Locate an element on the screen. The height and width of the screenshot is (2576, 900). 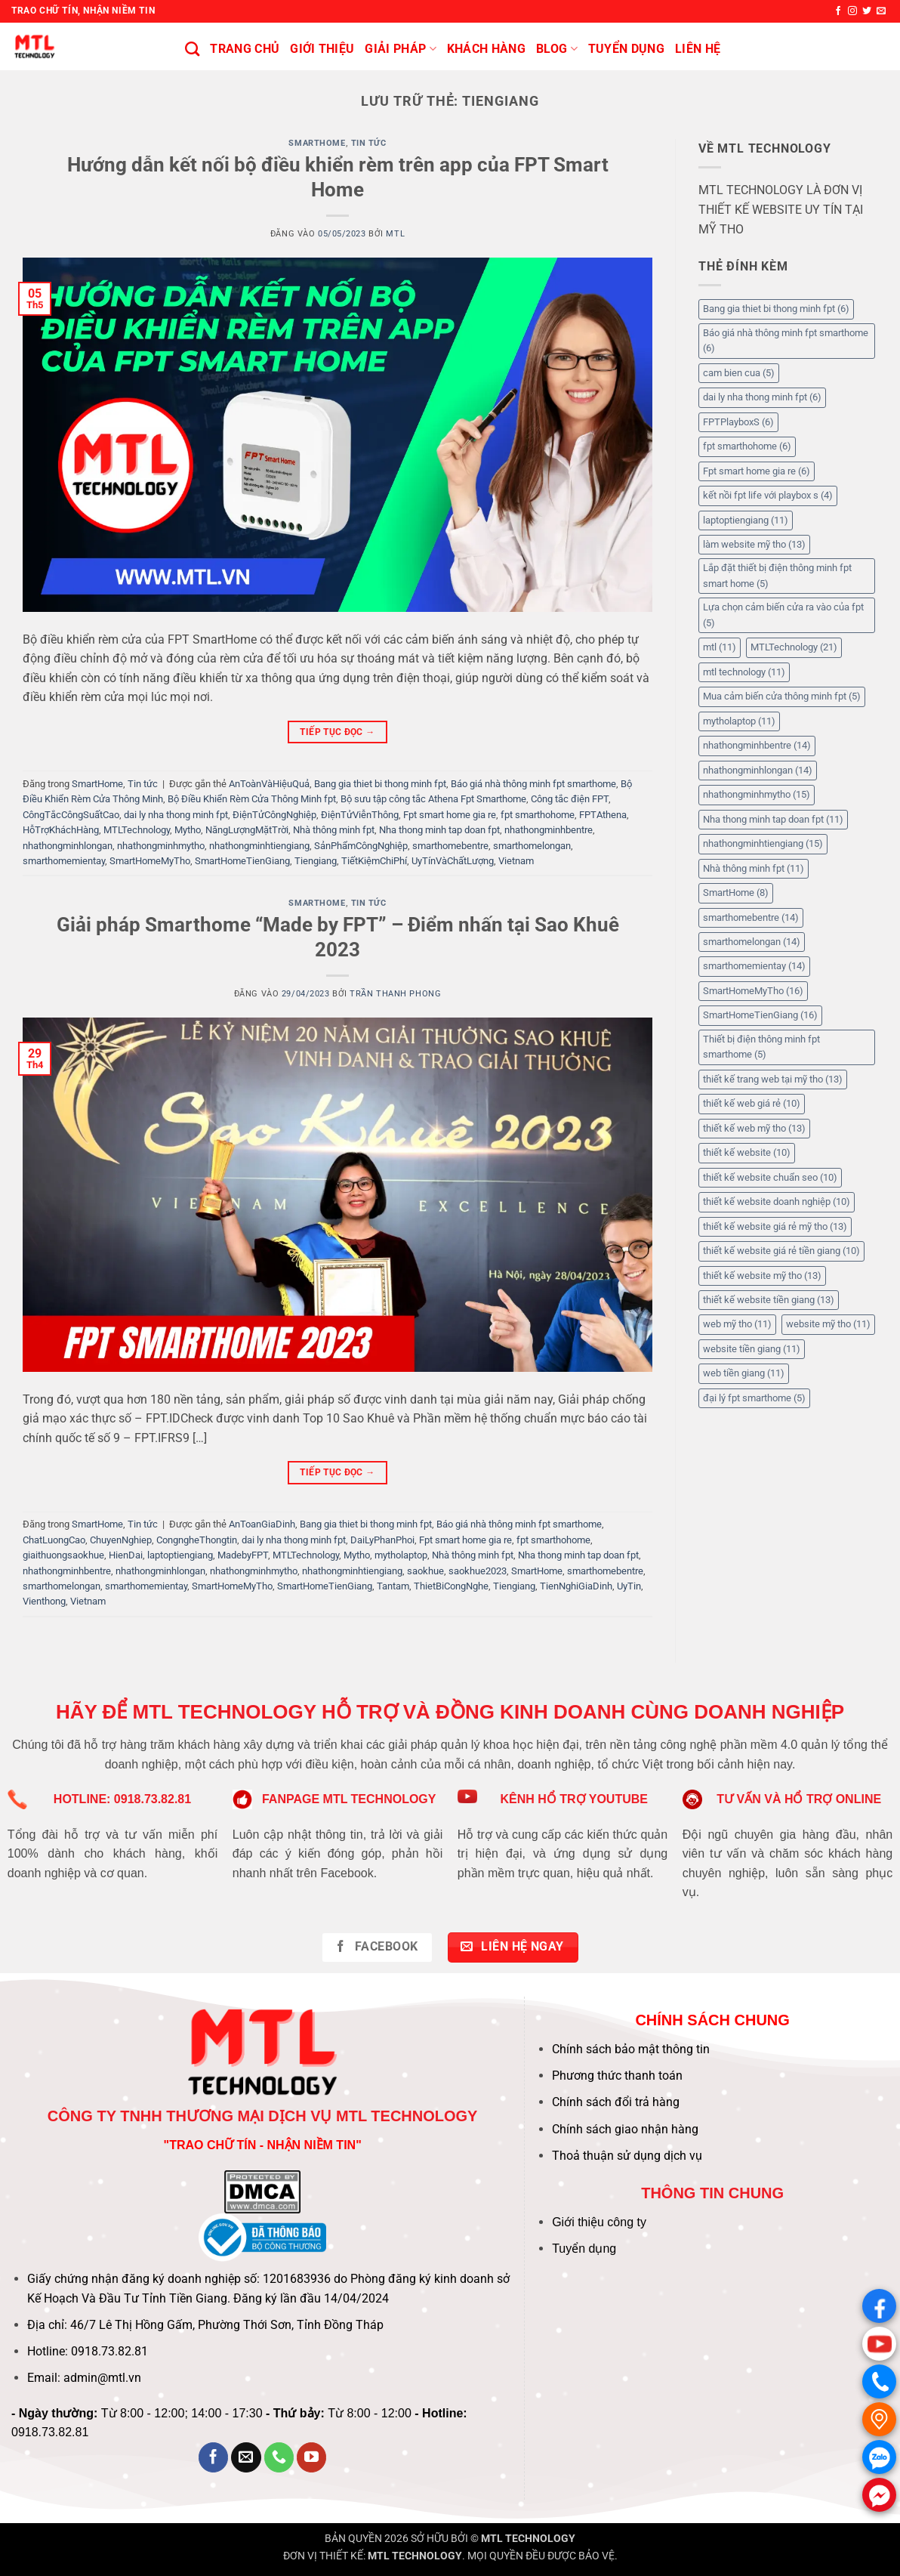
Tantam is located at coordinates (393, 1586).